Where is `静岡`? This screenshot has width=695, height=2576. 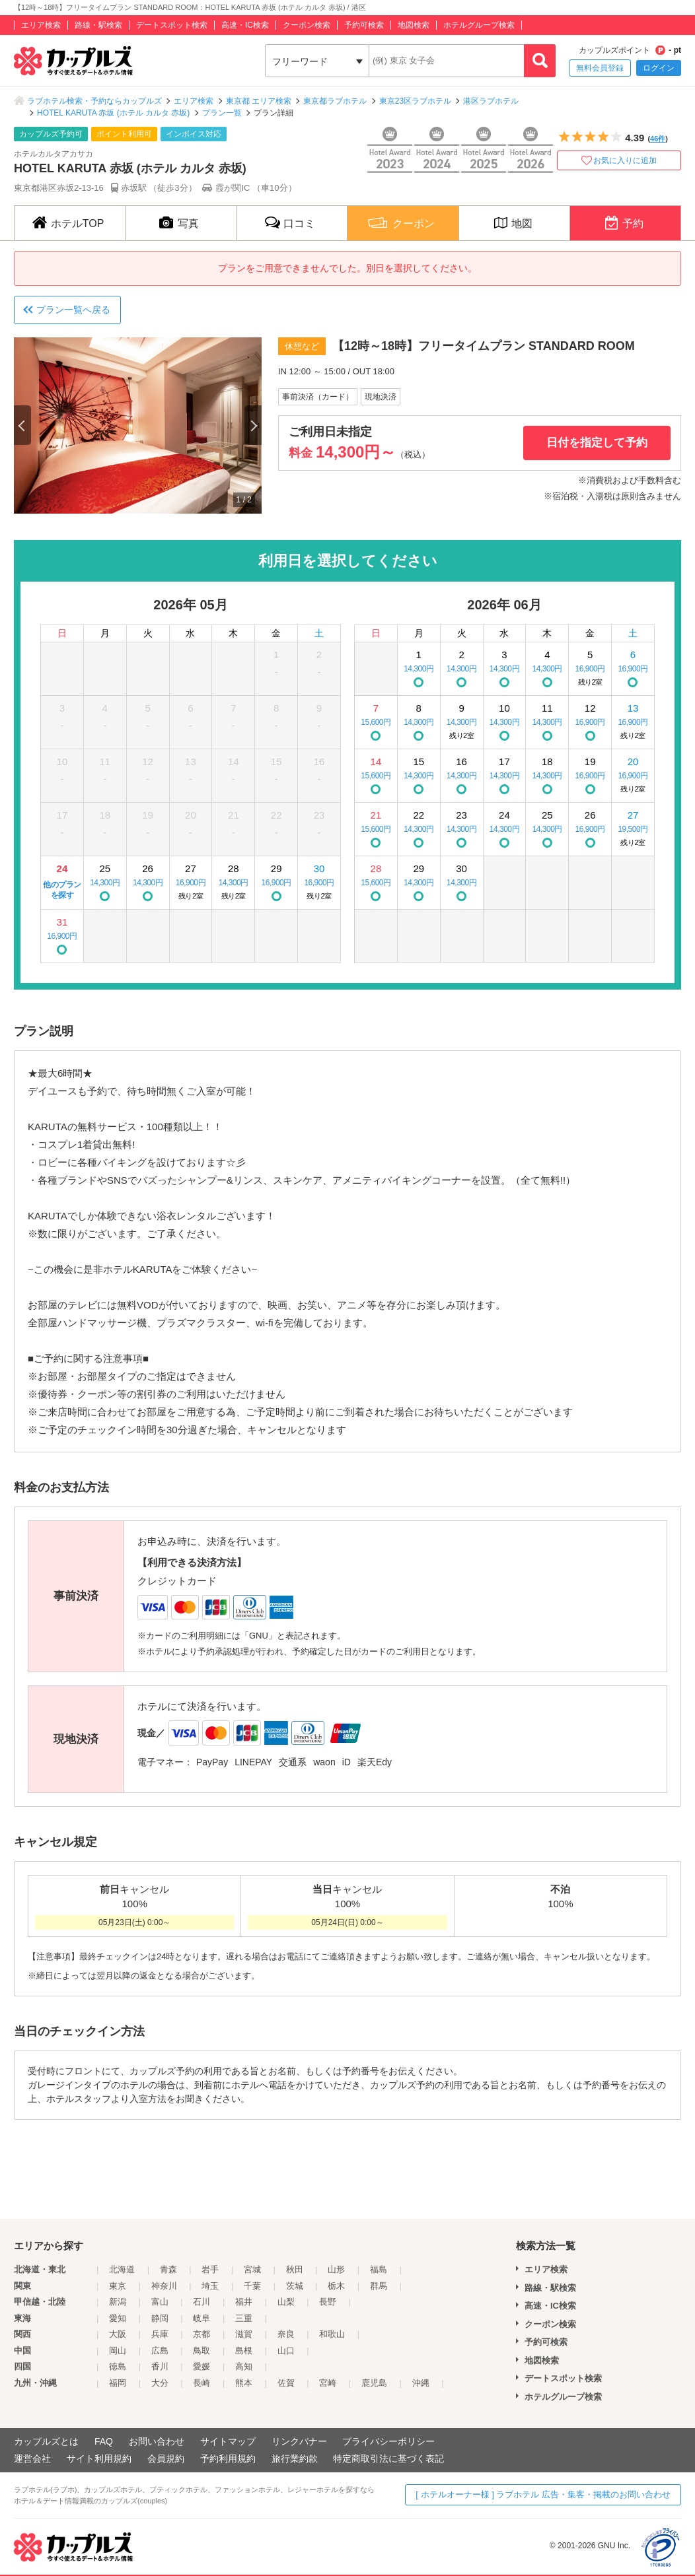 静岡 is located at coordinates (159, 2318).